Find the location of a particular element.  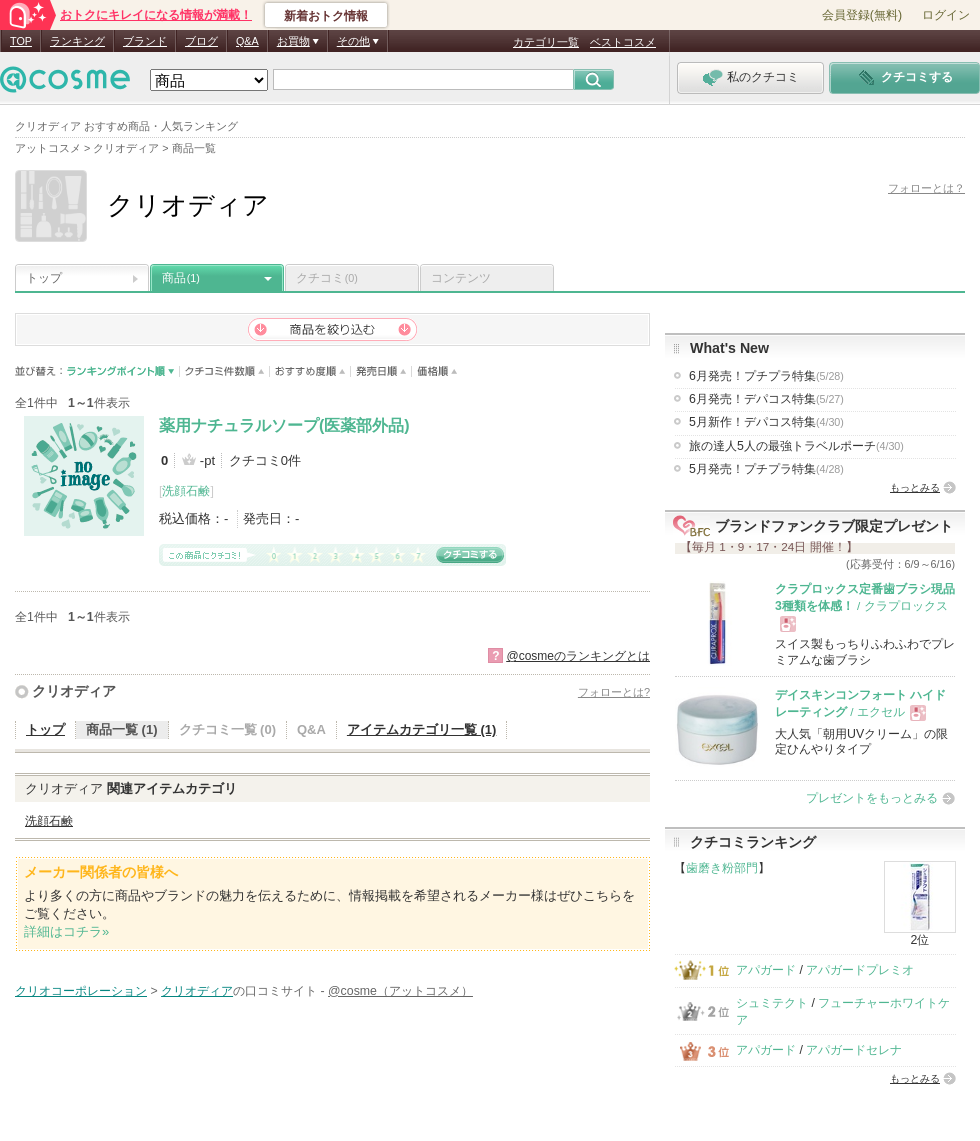

発売日順 is located at coordinates (381, 371).